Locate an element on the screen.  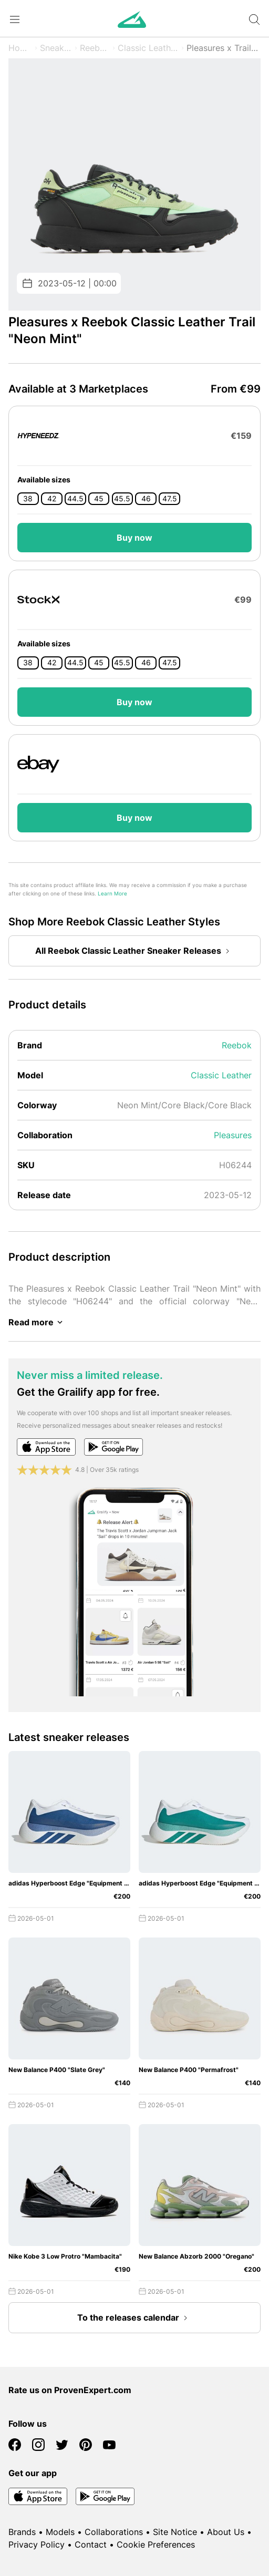
Models is located at coordinates (60, 2532).